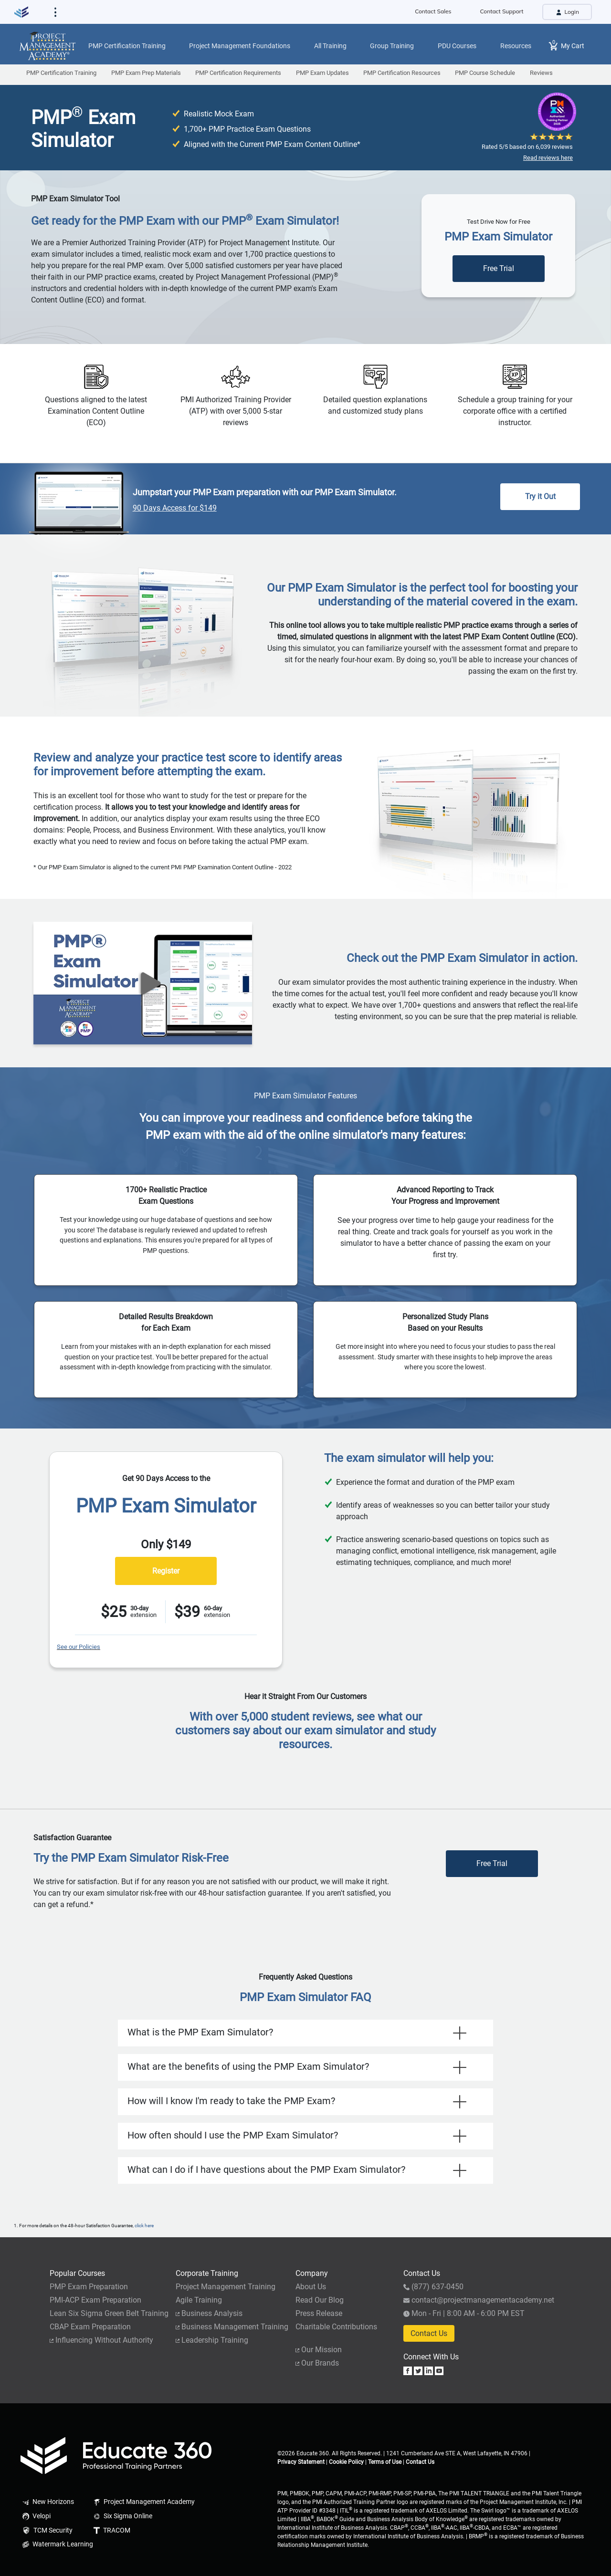 Image resolution: width=611 pixels, height=2576 pixels. I want to click on Lean Six Sigma Green Belt Training, so click(109, 2313).